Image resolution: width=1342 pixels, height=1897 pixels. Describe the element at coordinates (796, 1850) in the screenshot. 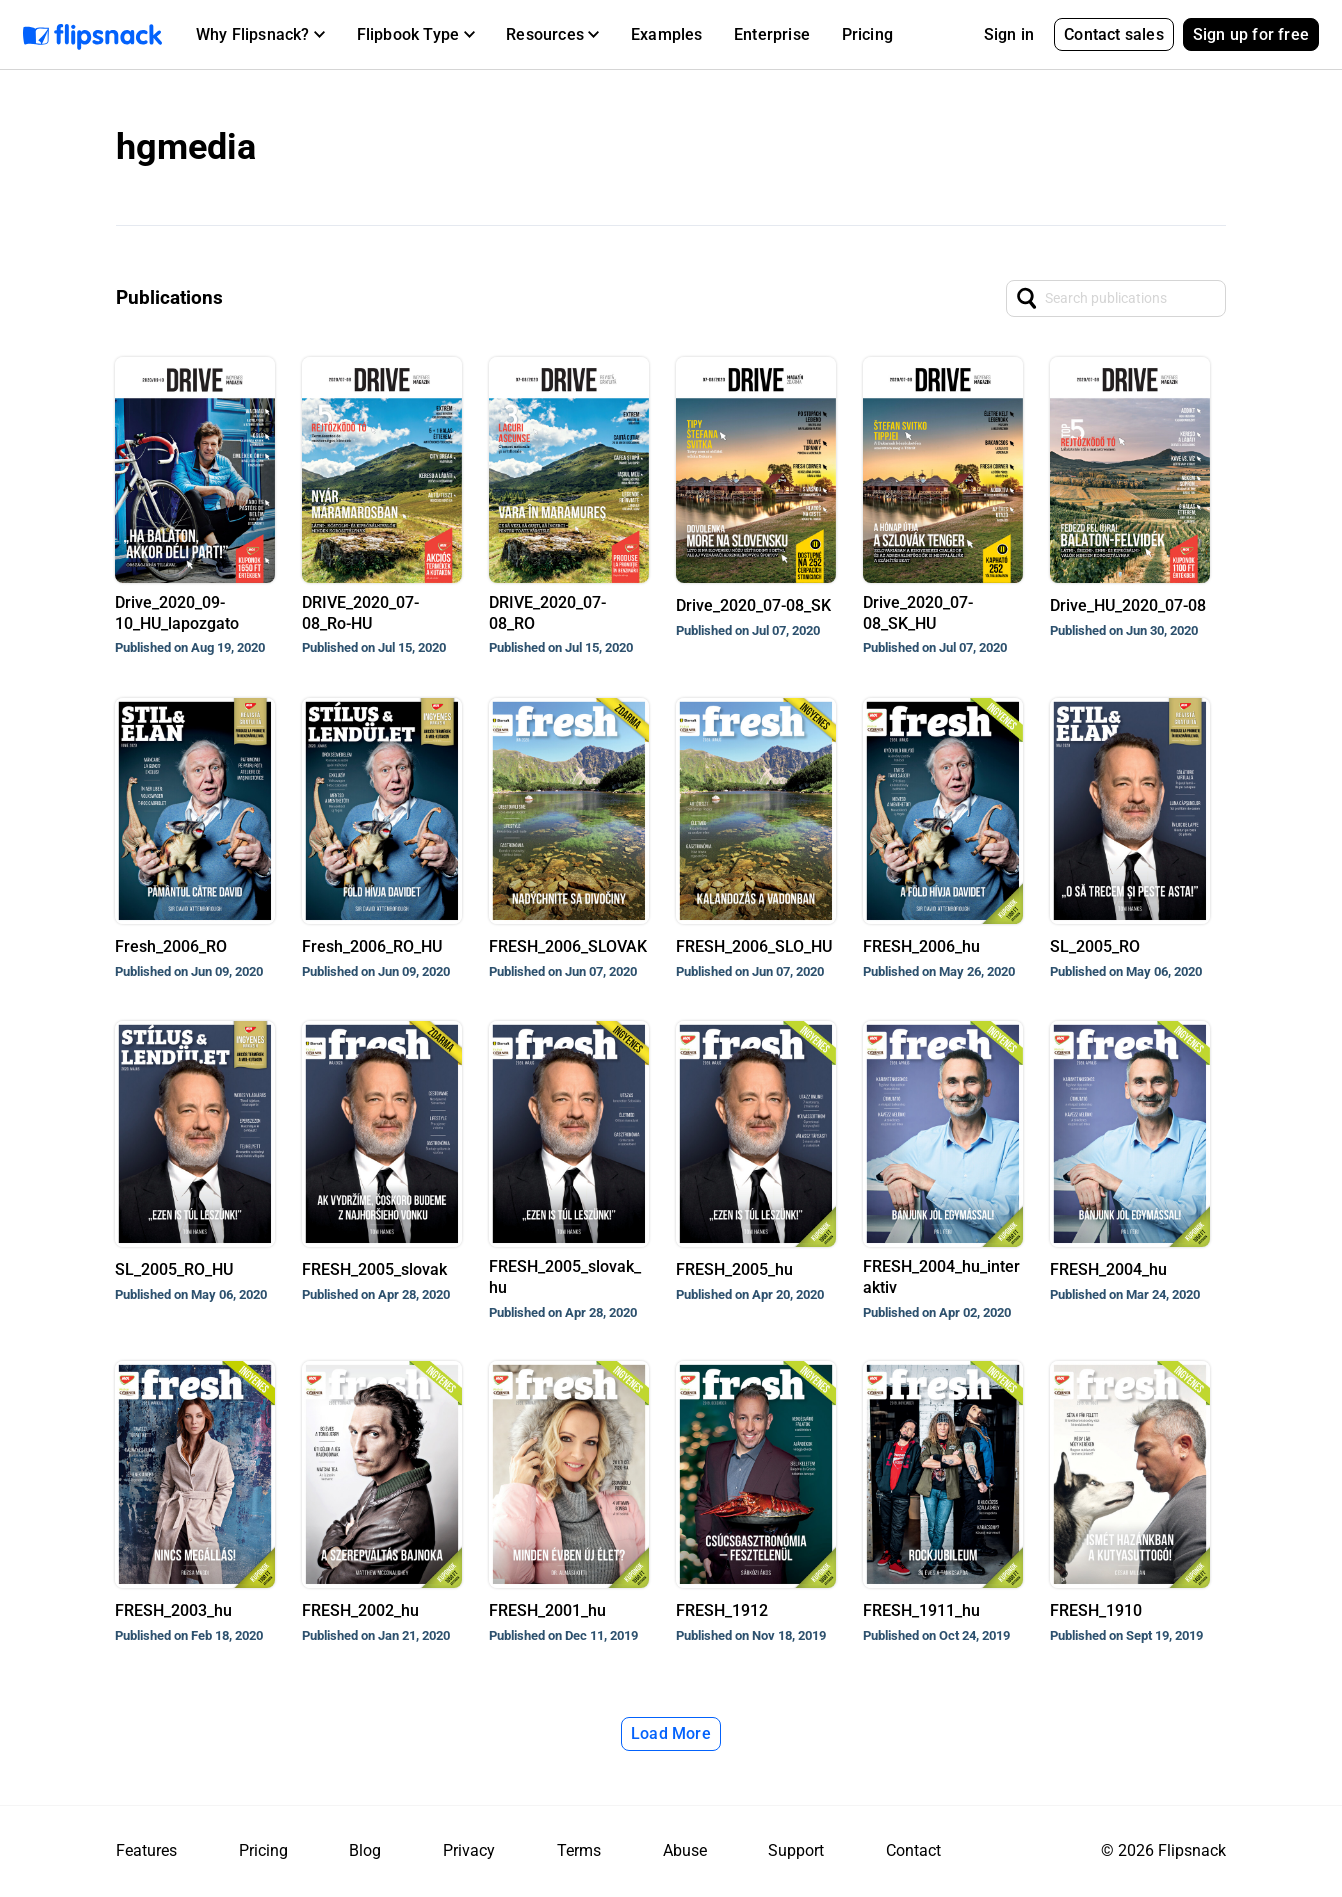

I see `Support` at that location.